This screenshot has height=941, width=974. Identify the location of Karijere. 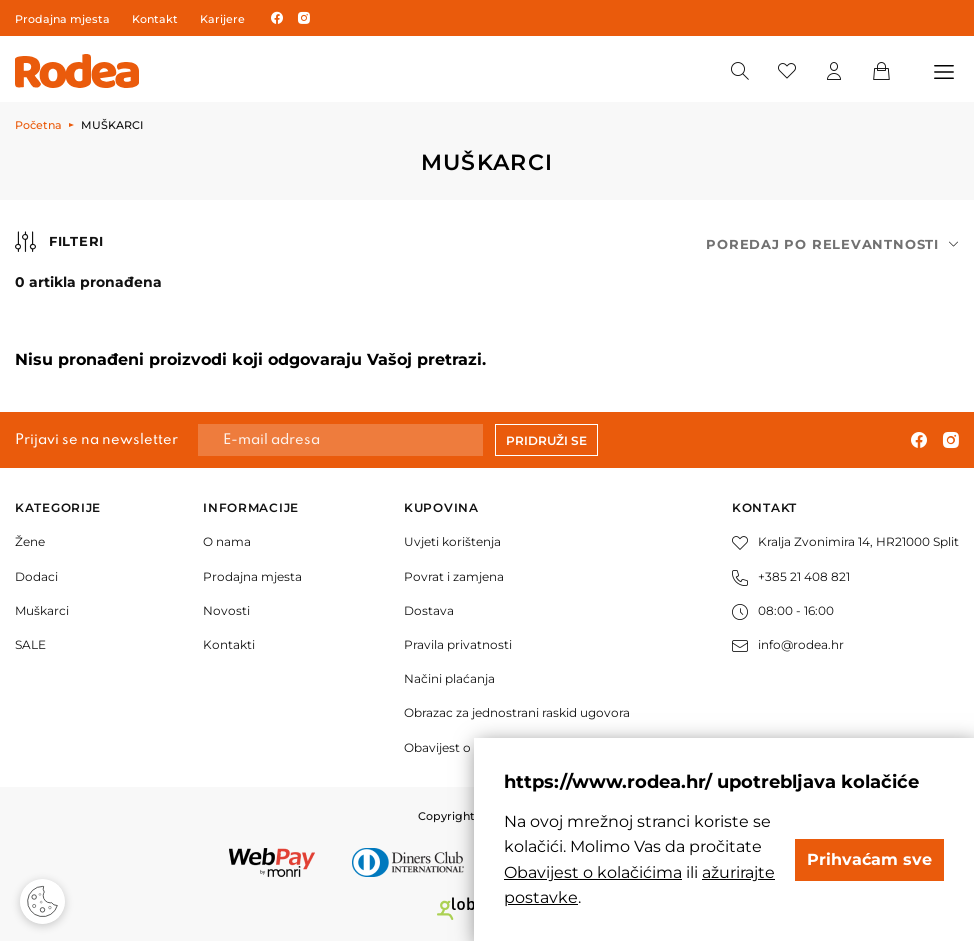
(222, 19).